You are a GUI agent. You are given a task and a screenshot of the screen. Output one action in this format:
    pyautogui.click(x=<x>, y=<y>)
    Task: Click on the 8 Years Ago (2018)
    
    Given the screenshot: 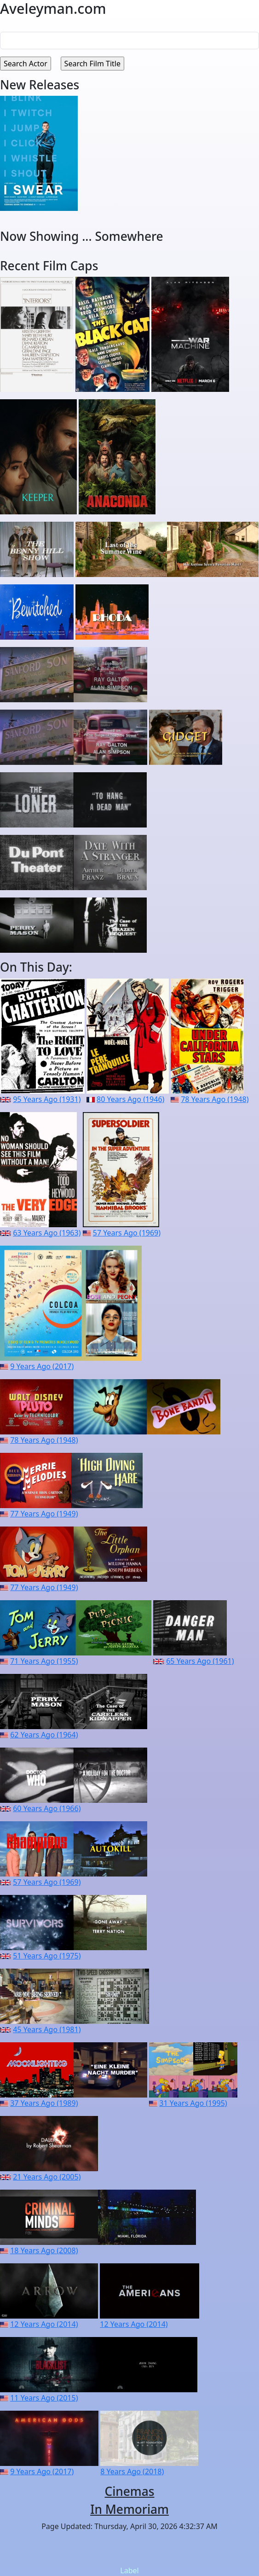 What is the action you would take?
    pyautogui.click(x=132, y=2471)
    